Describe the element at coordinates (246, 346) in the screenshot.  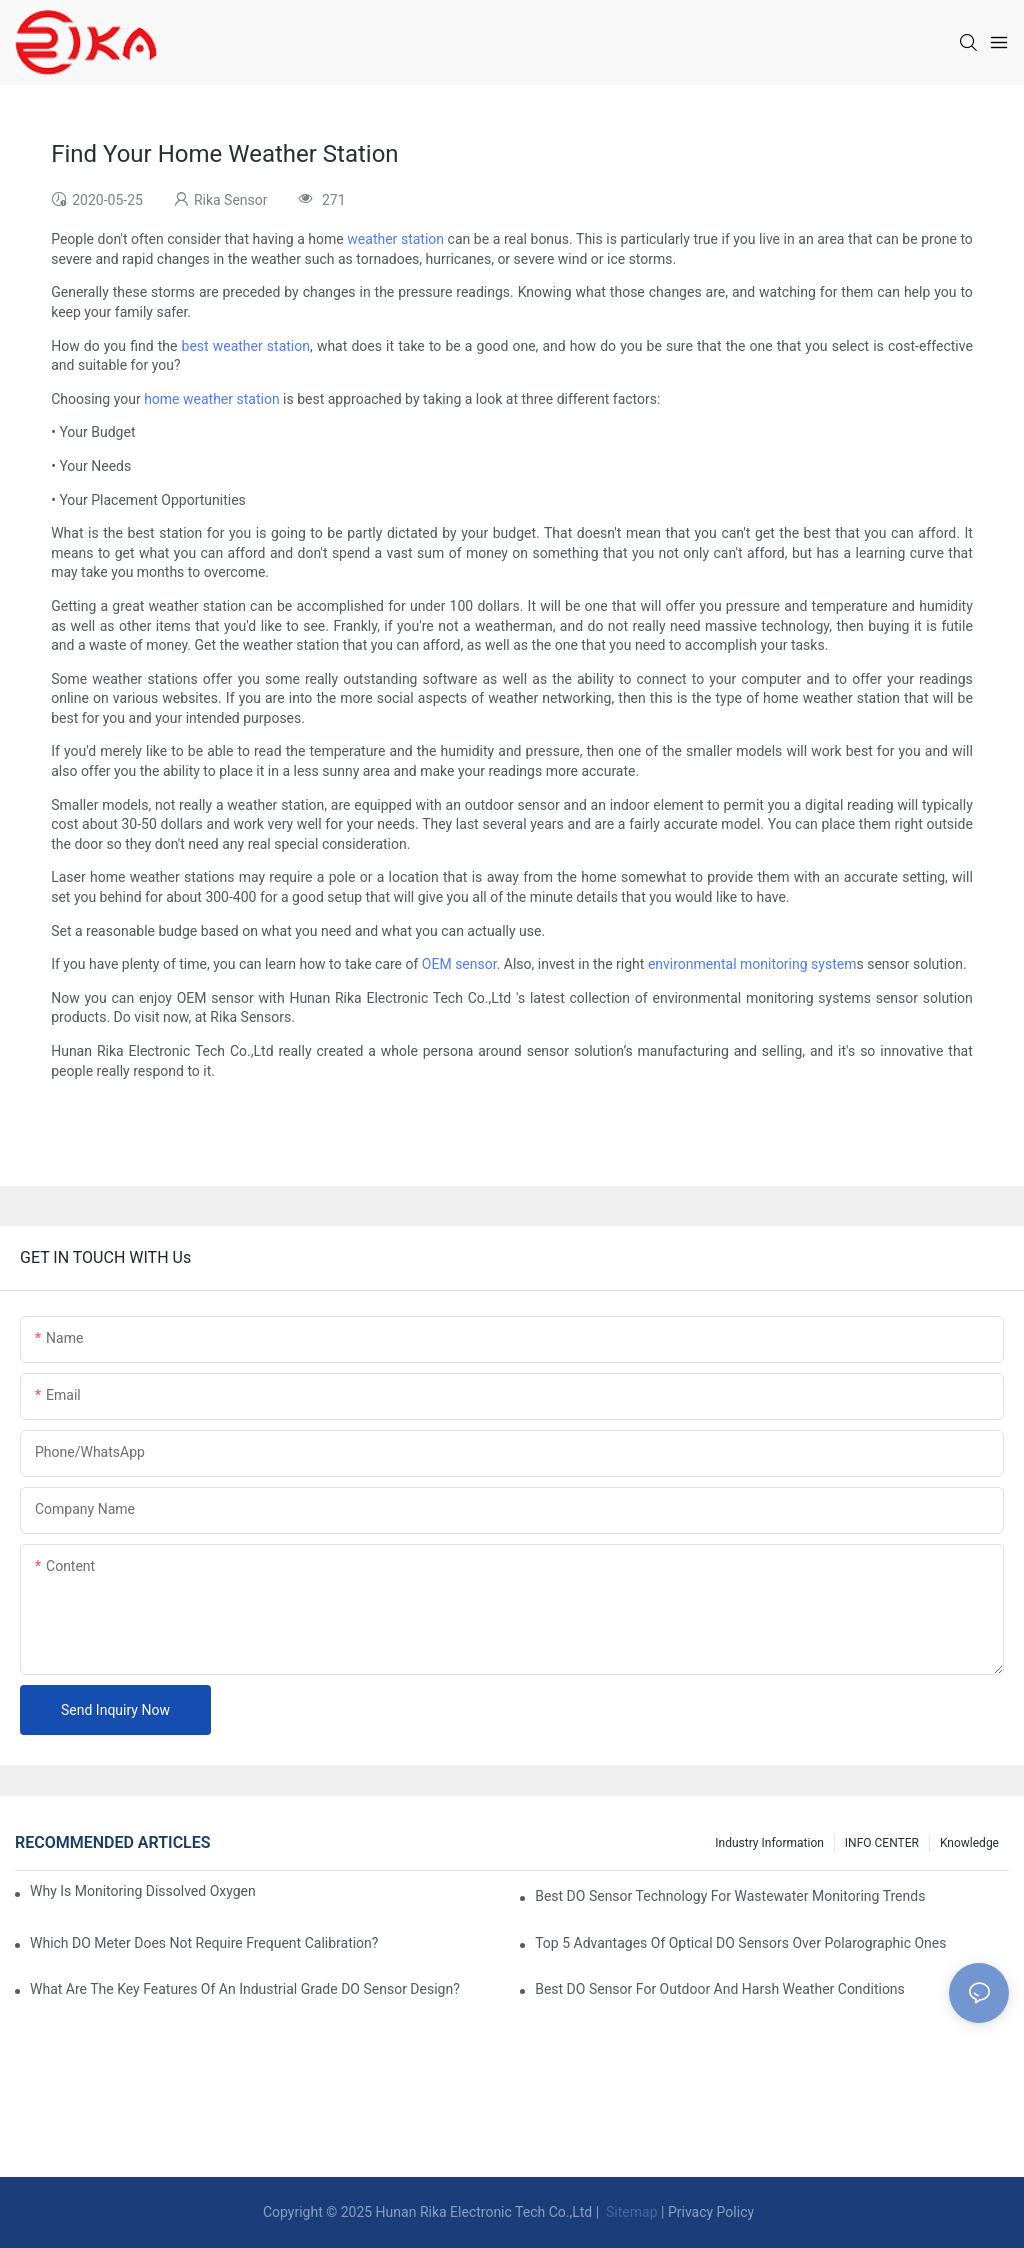
I see `best weather station` at that location.